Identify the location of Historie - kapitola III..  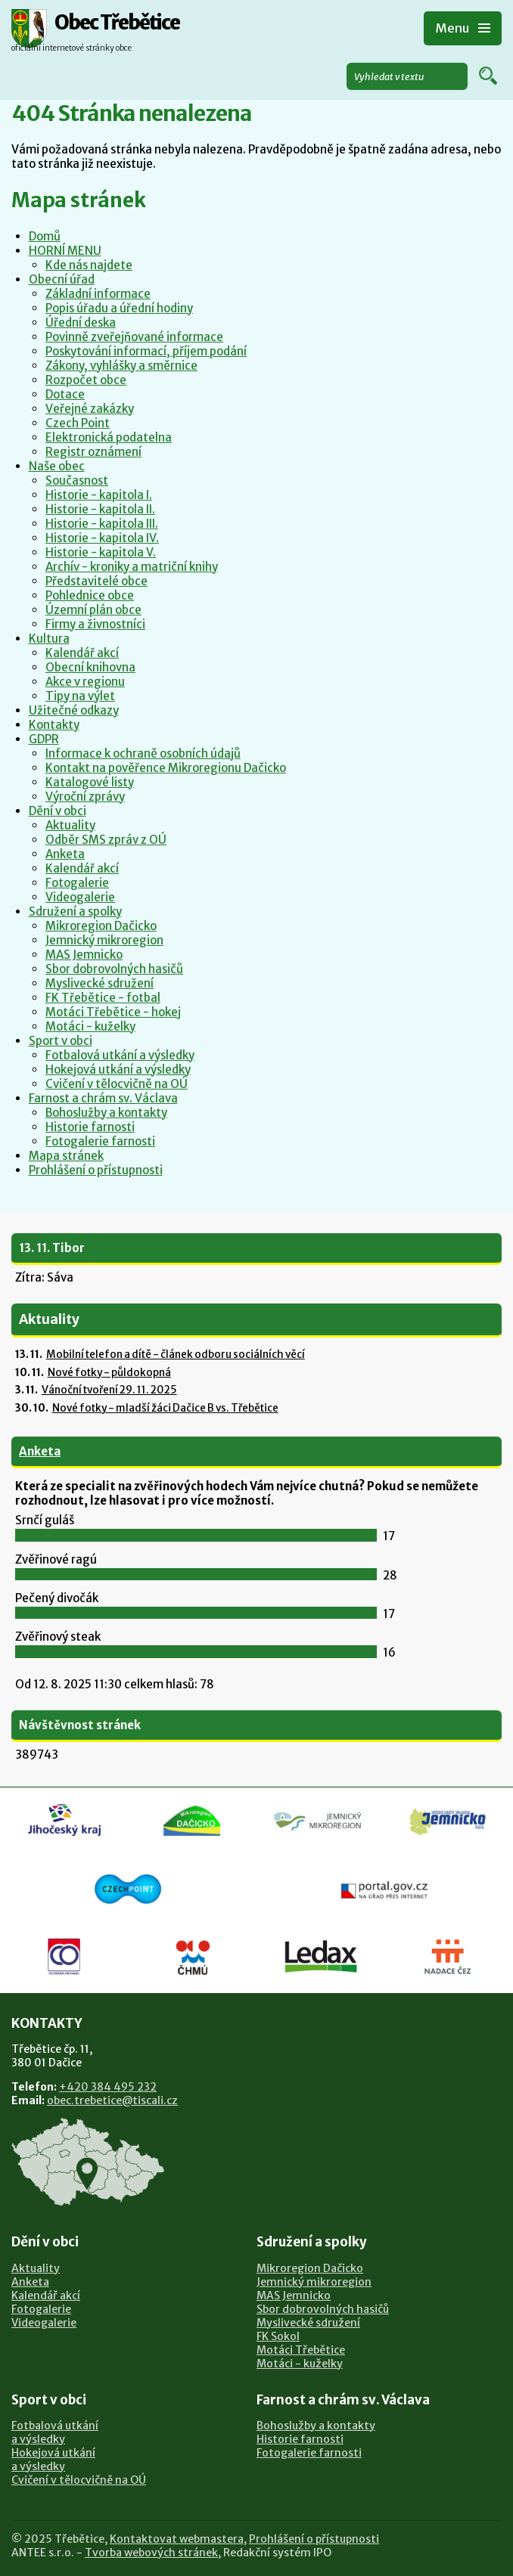
(101, 523).